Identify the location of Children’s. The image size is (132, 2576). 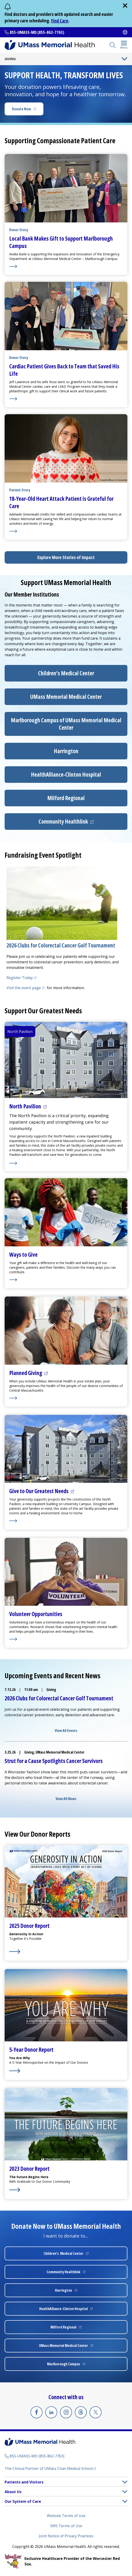
(66, 673).